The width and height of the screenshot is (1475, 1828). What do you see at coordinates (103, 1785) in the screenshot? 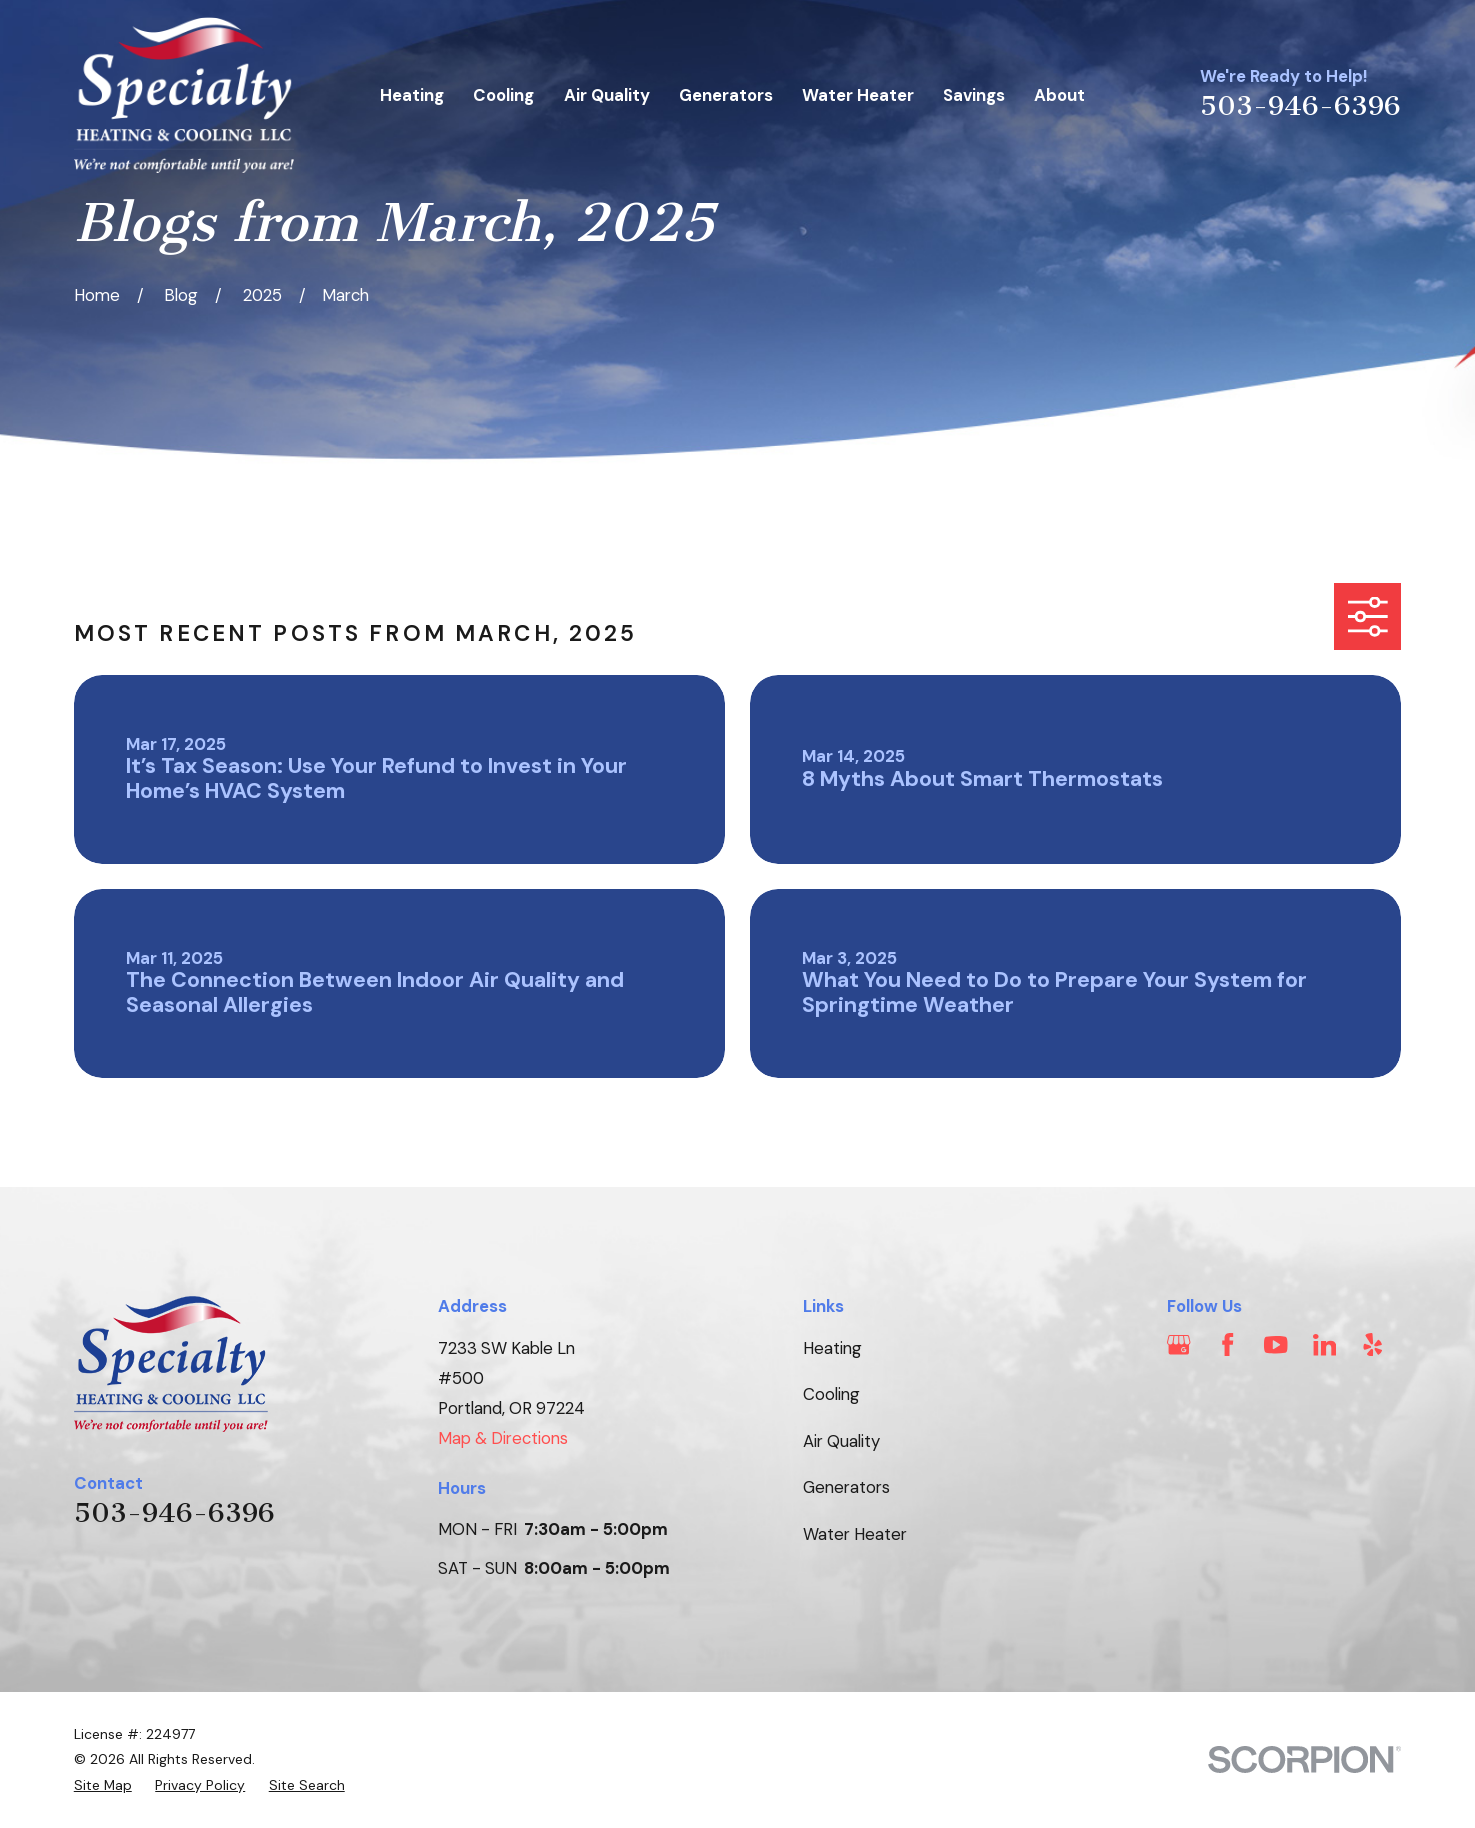
I see `[menuitem]` at bounding box center [103, 1785].